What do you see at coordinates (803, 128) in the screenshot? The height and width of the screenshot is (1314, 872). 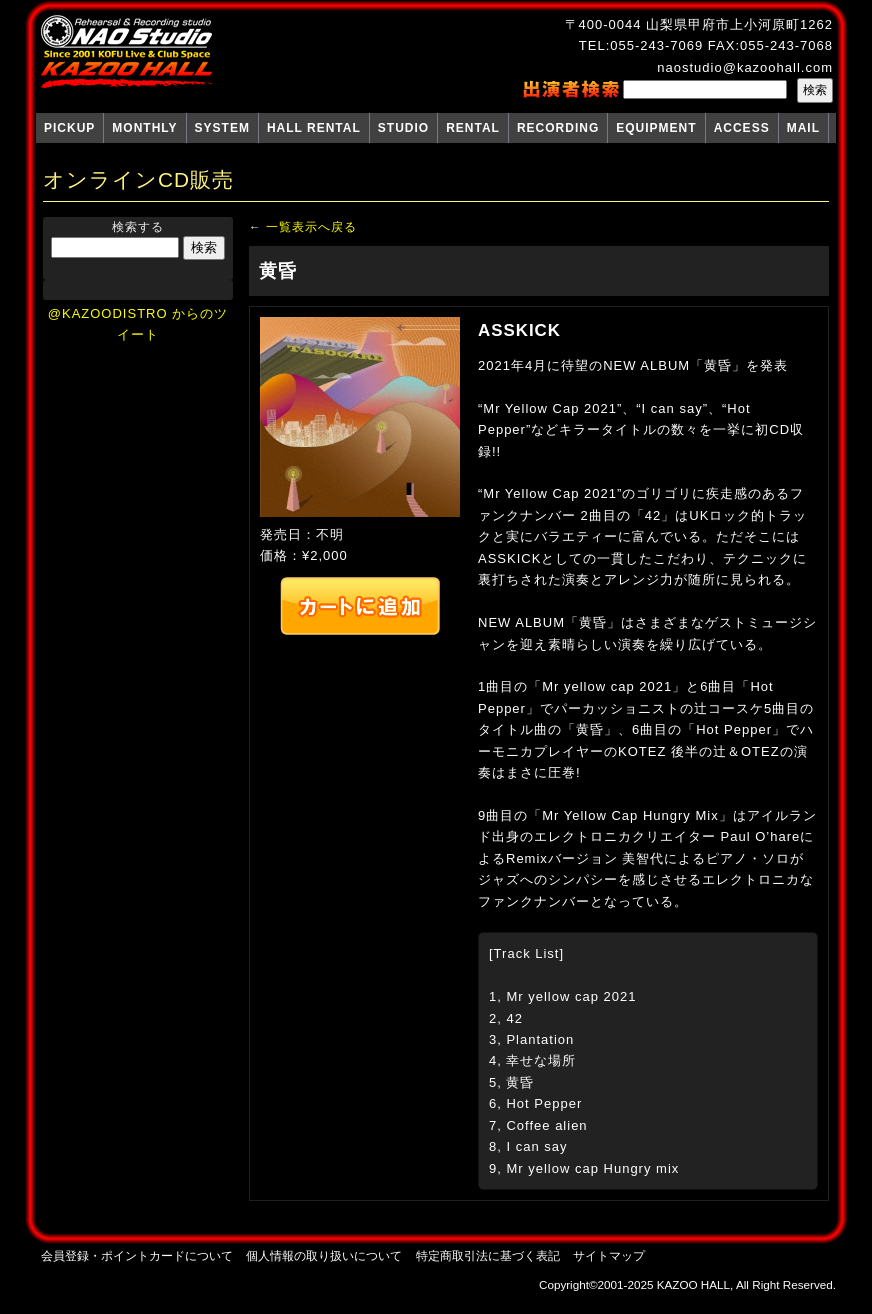 I see `MAIL` at bounding box center [803, 128].